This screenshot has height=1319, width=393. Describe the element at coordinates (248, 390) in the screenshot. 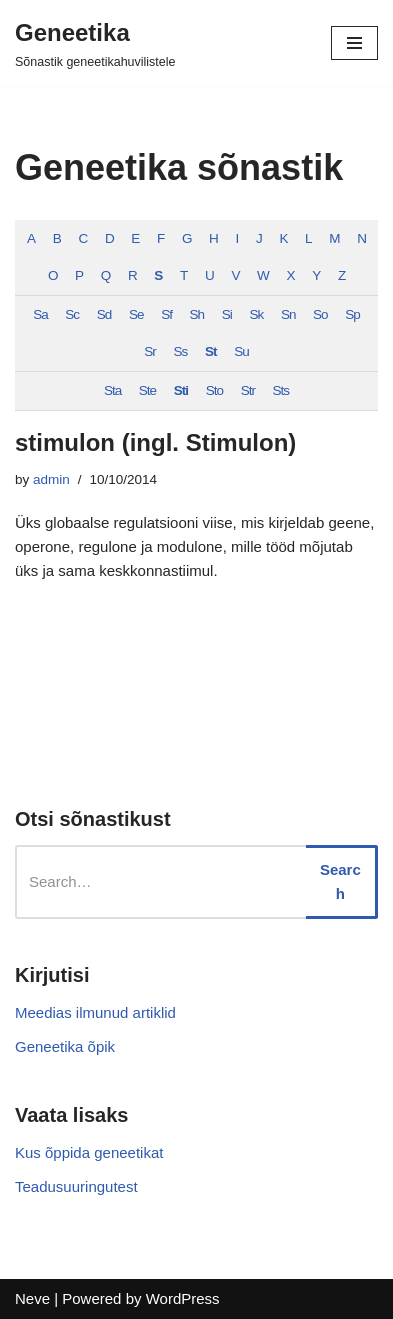

I see `Str` at that location.